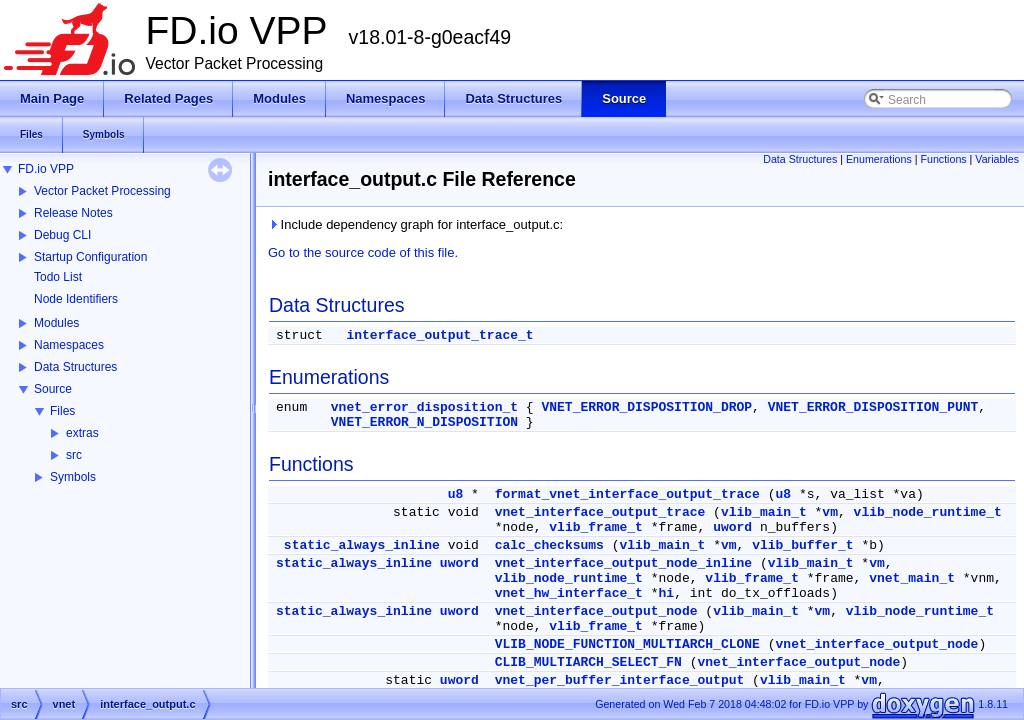 The width and height of the screenshot is (1024, 720). I want to click on extras, so click(82, 433).